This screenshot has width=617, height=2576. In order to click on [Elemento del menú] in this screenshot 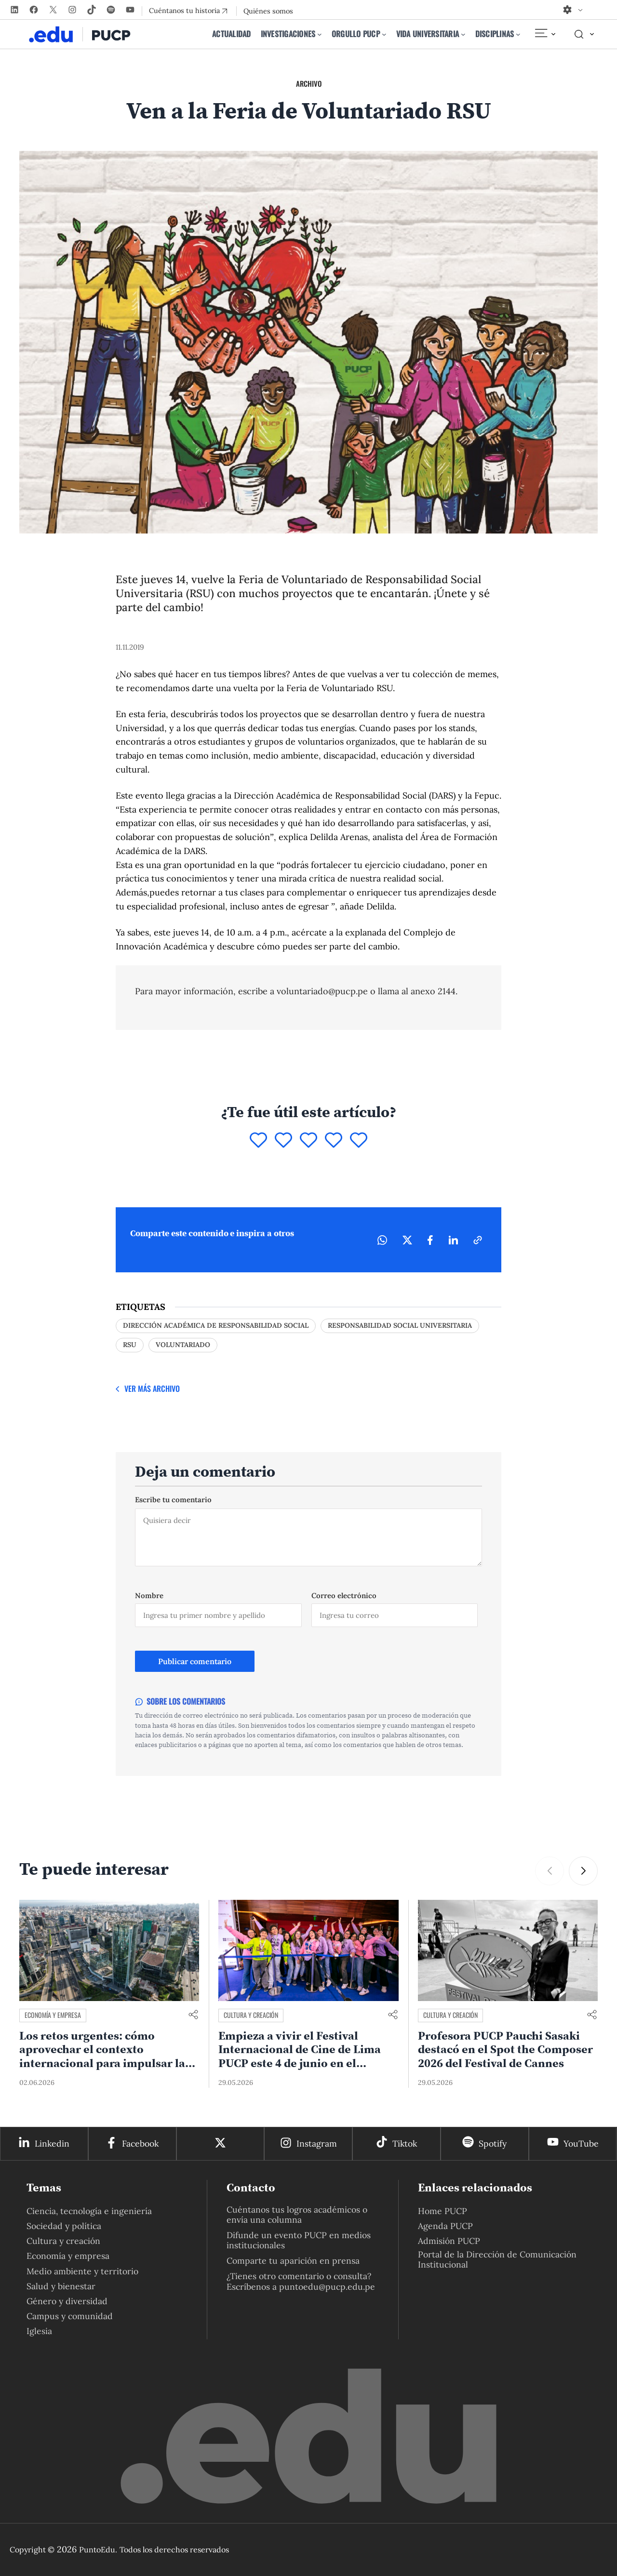, I will do `click(544, 34)`.